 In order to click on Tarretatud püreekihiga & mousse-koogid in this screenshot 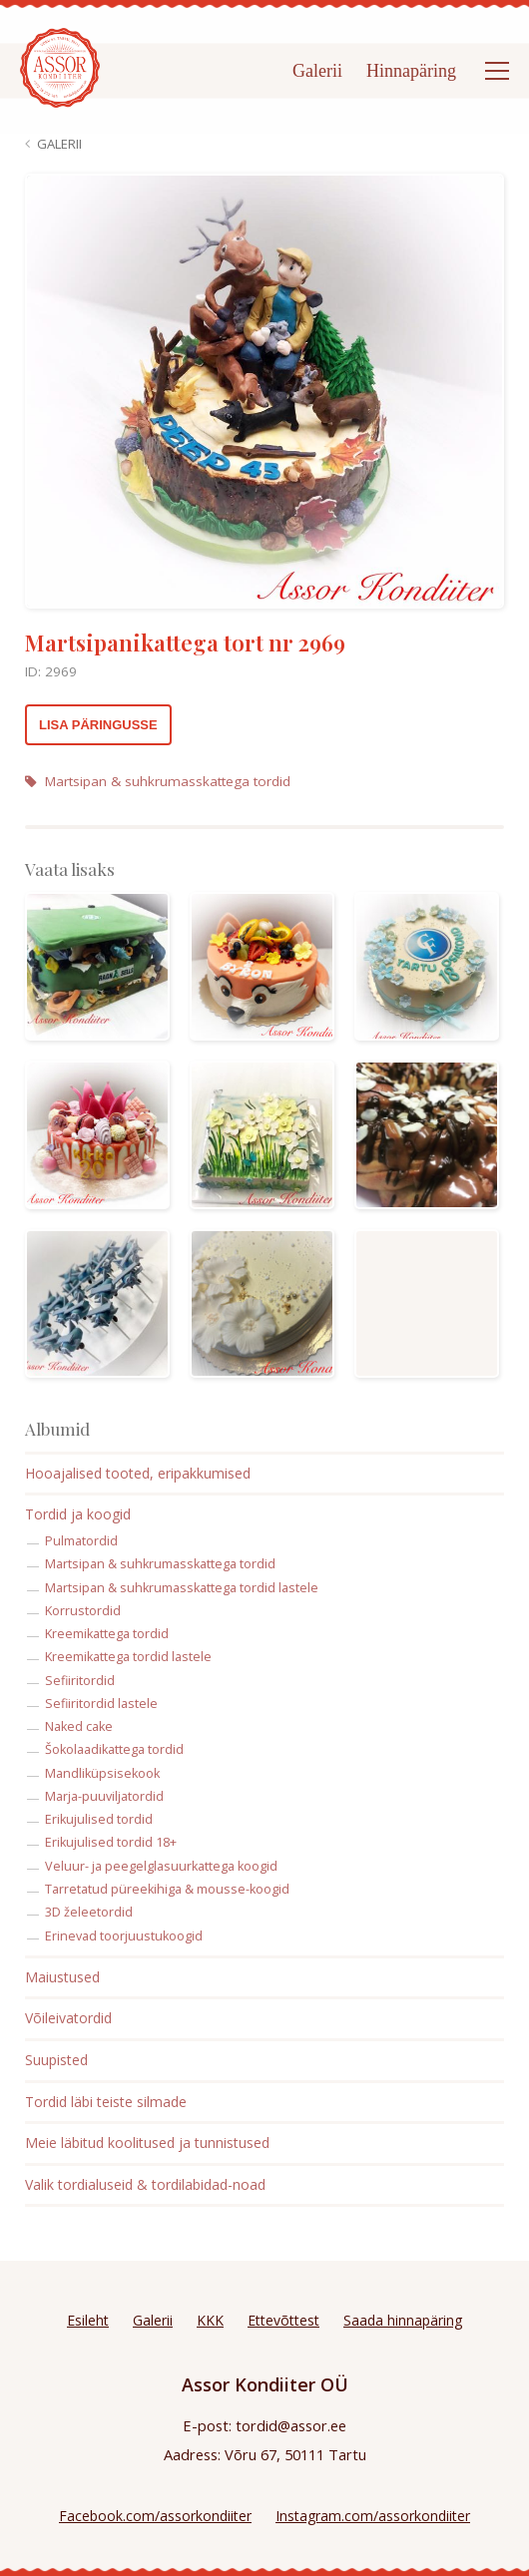, I will do `click(167, 1889)`.